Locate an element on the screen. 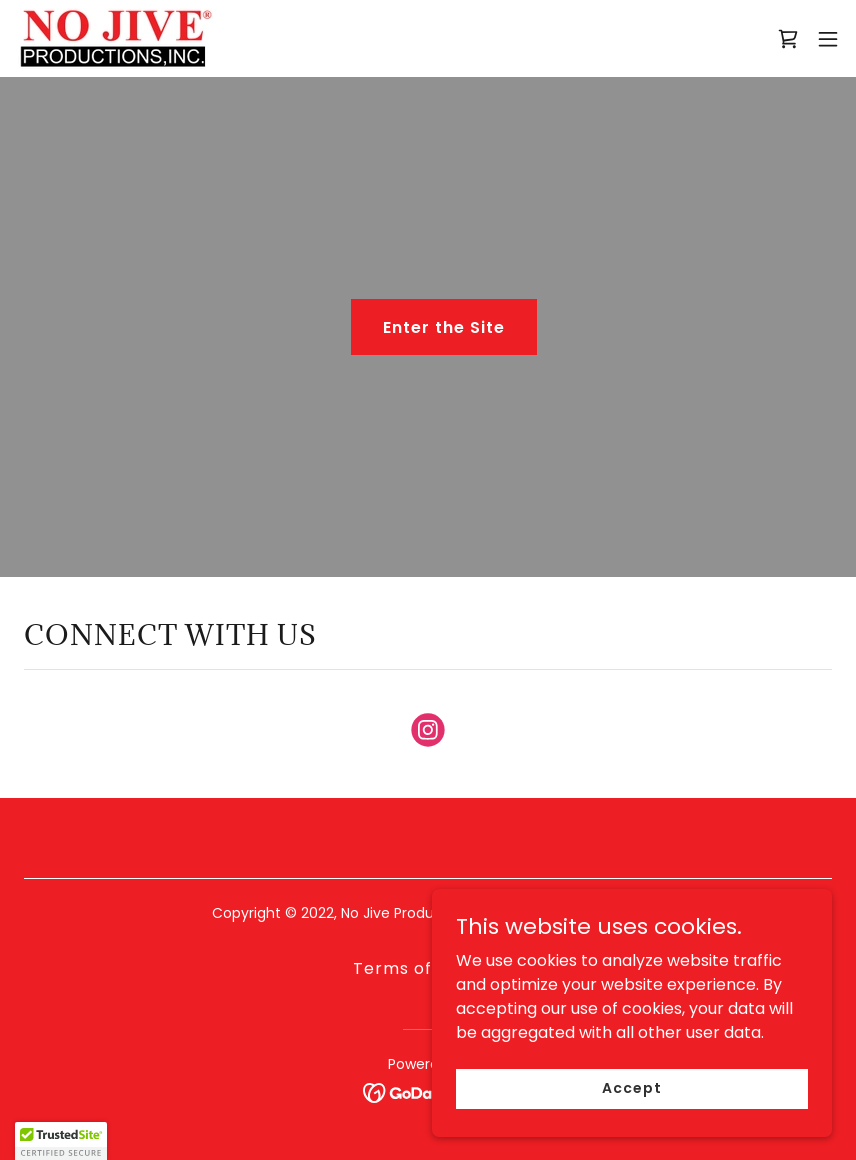 The height and width of the screenshot is (1160, 856). Accept is located at coordinates (631, 1088).